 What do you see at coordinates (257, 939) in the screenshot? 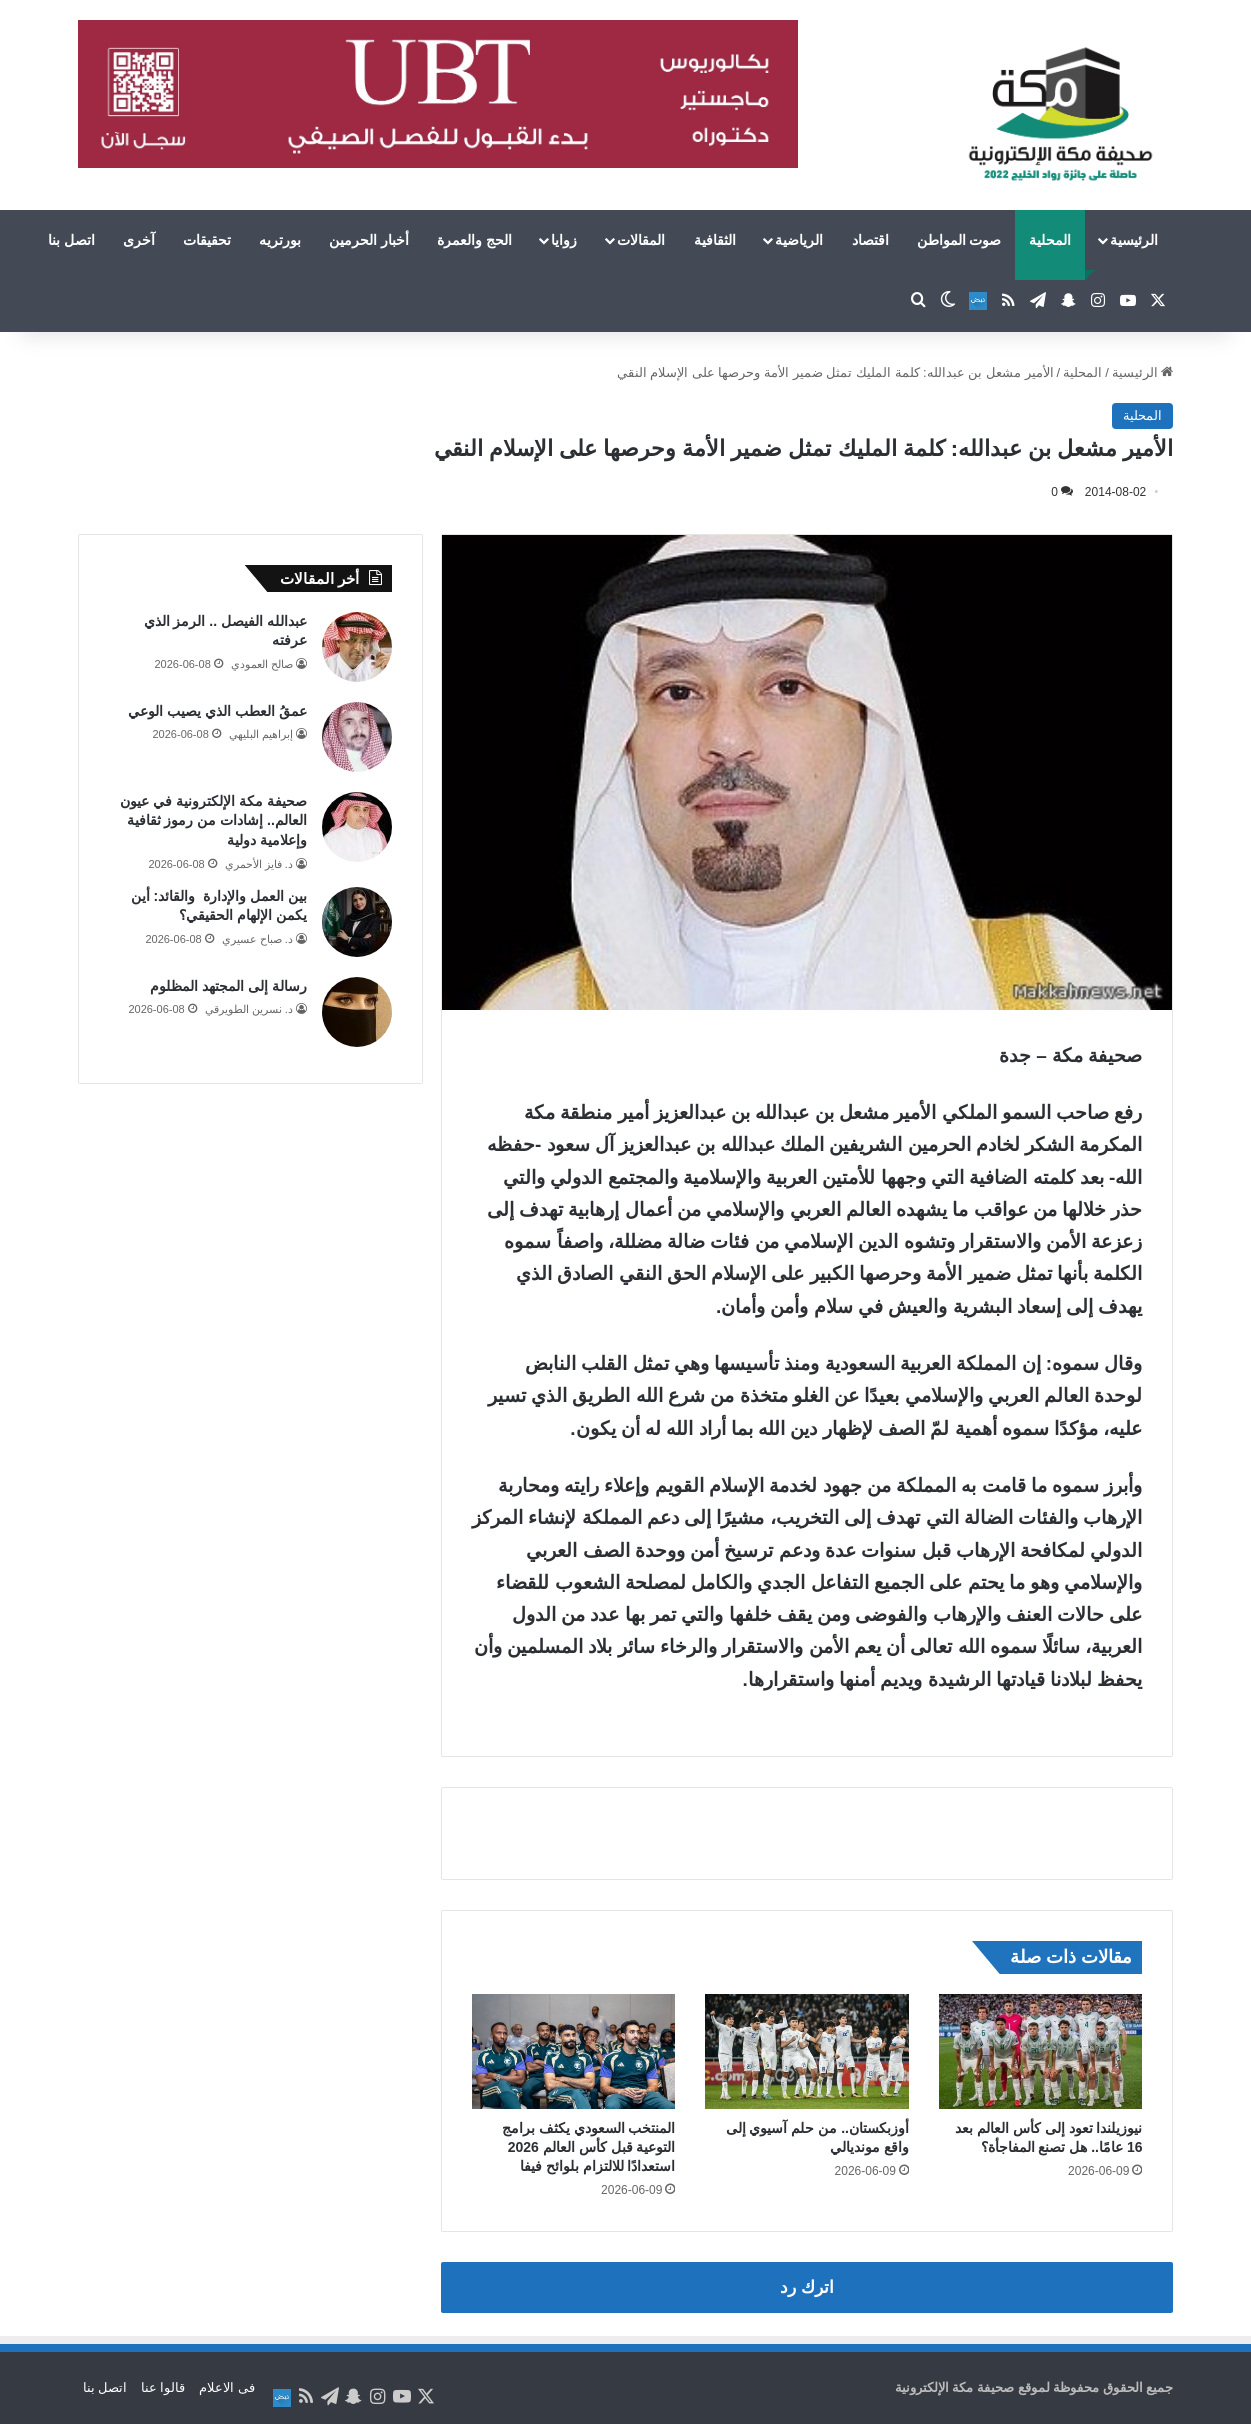
I see `د. صباح عسيري` at bounding box center [257, 939].